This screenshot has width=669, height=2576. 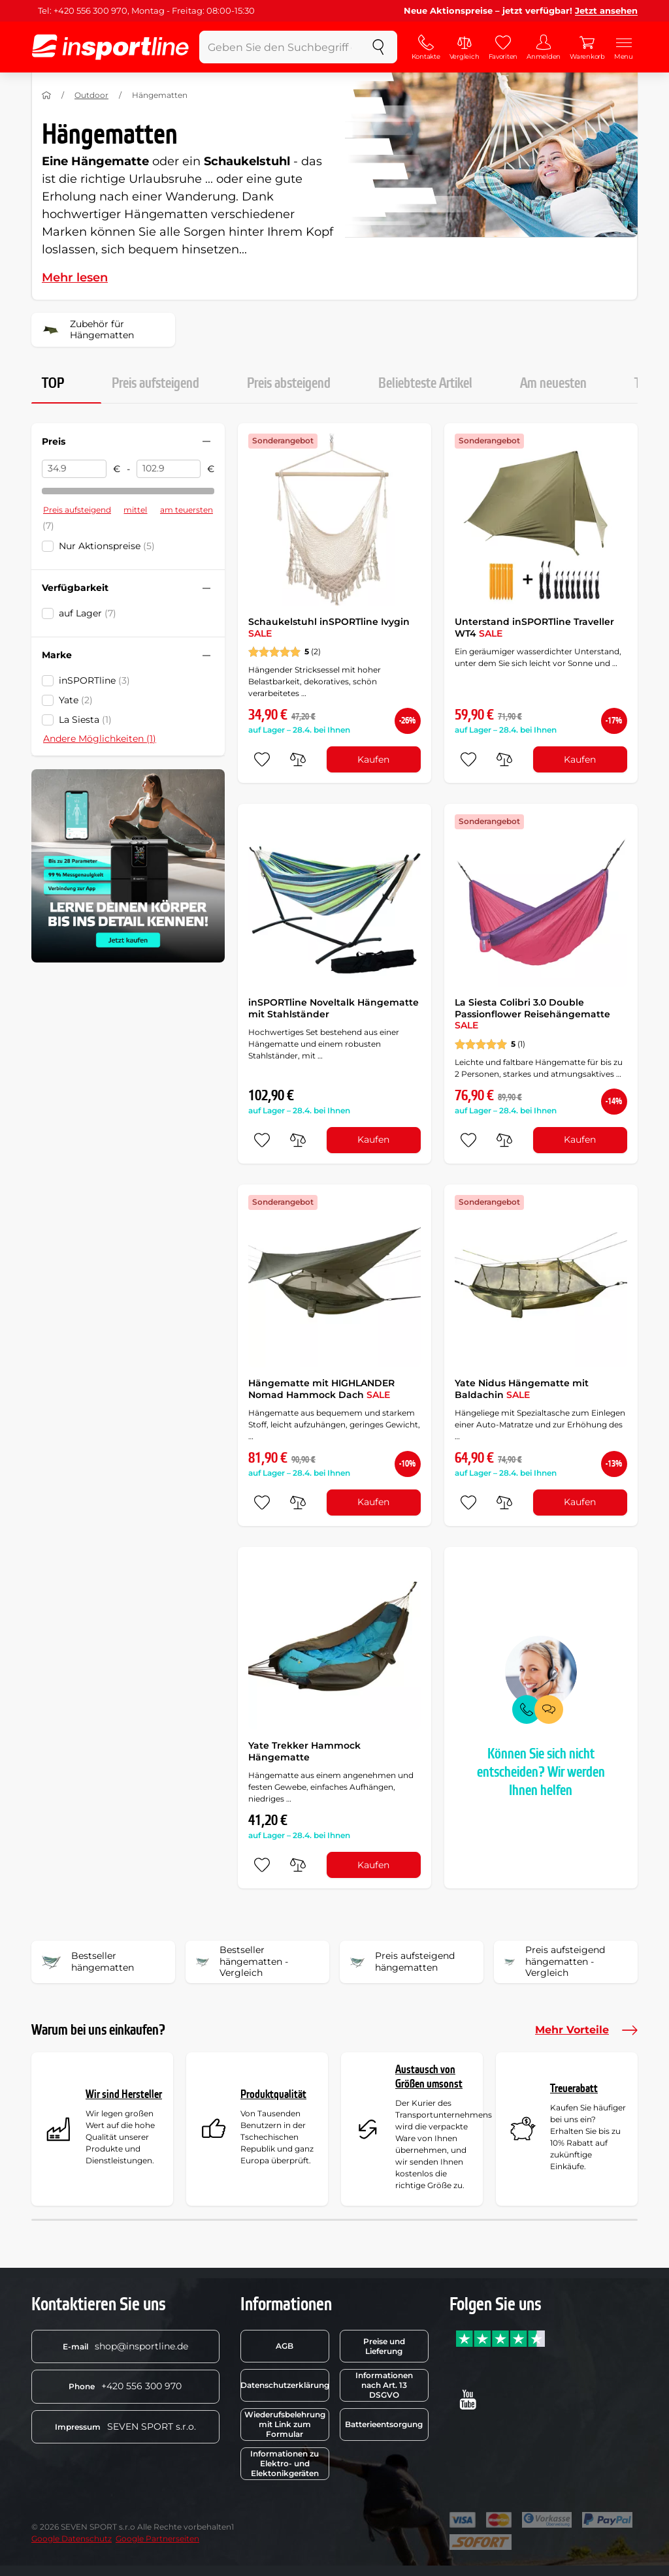 I want to click on [suchen], so click(x=378, y=47).